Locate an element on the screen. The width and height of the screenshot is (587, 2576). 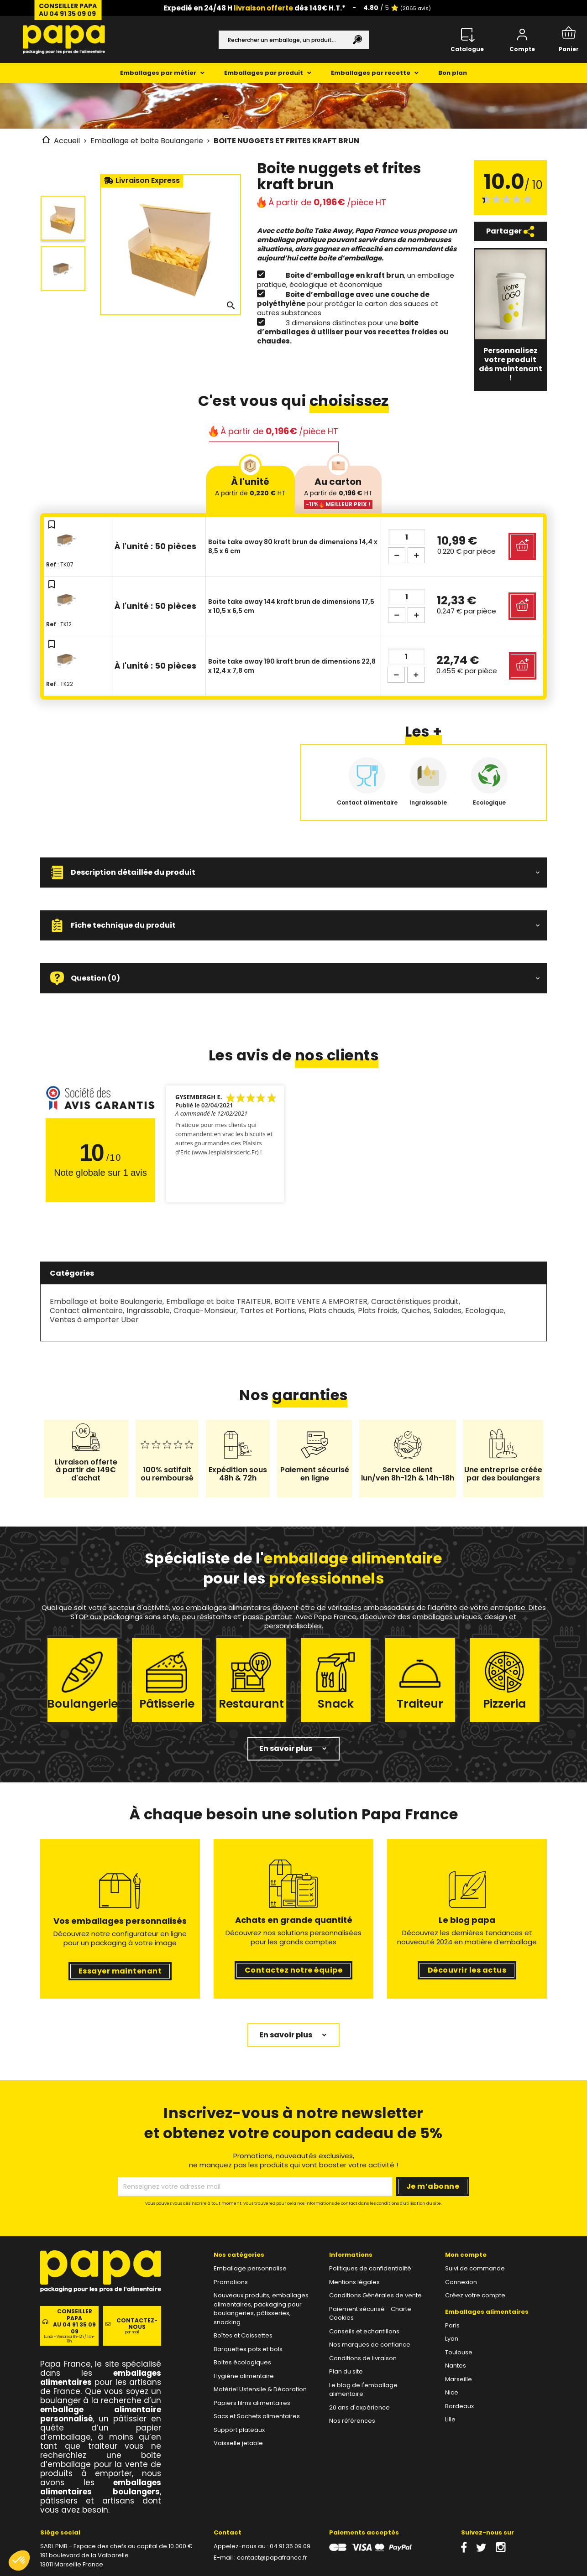
Boîtes et Caissettes is located at coordinates (243, 2335).